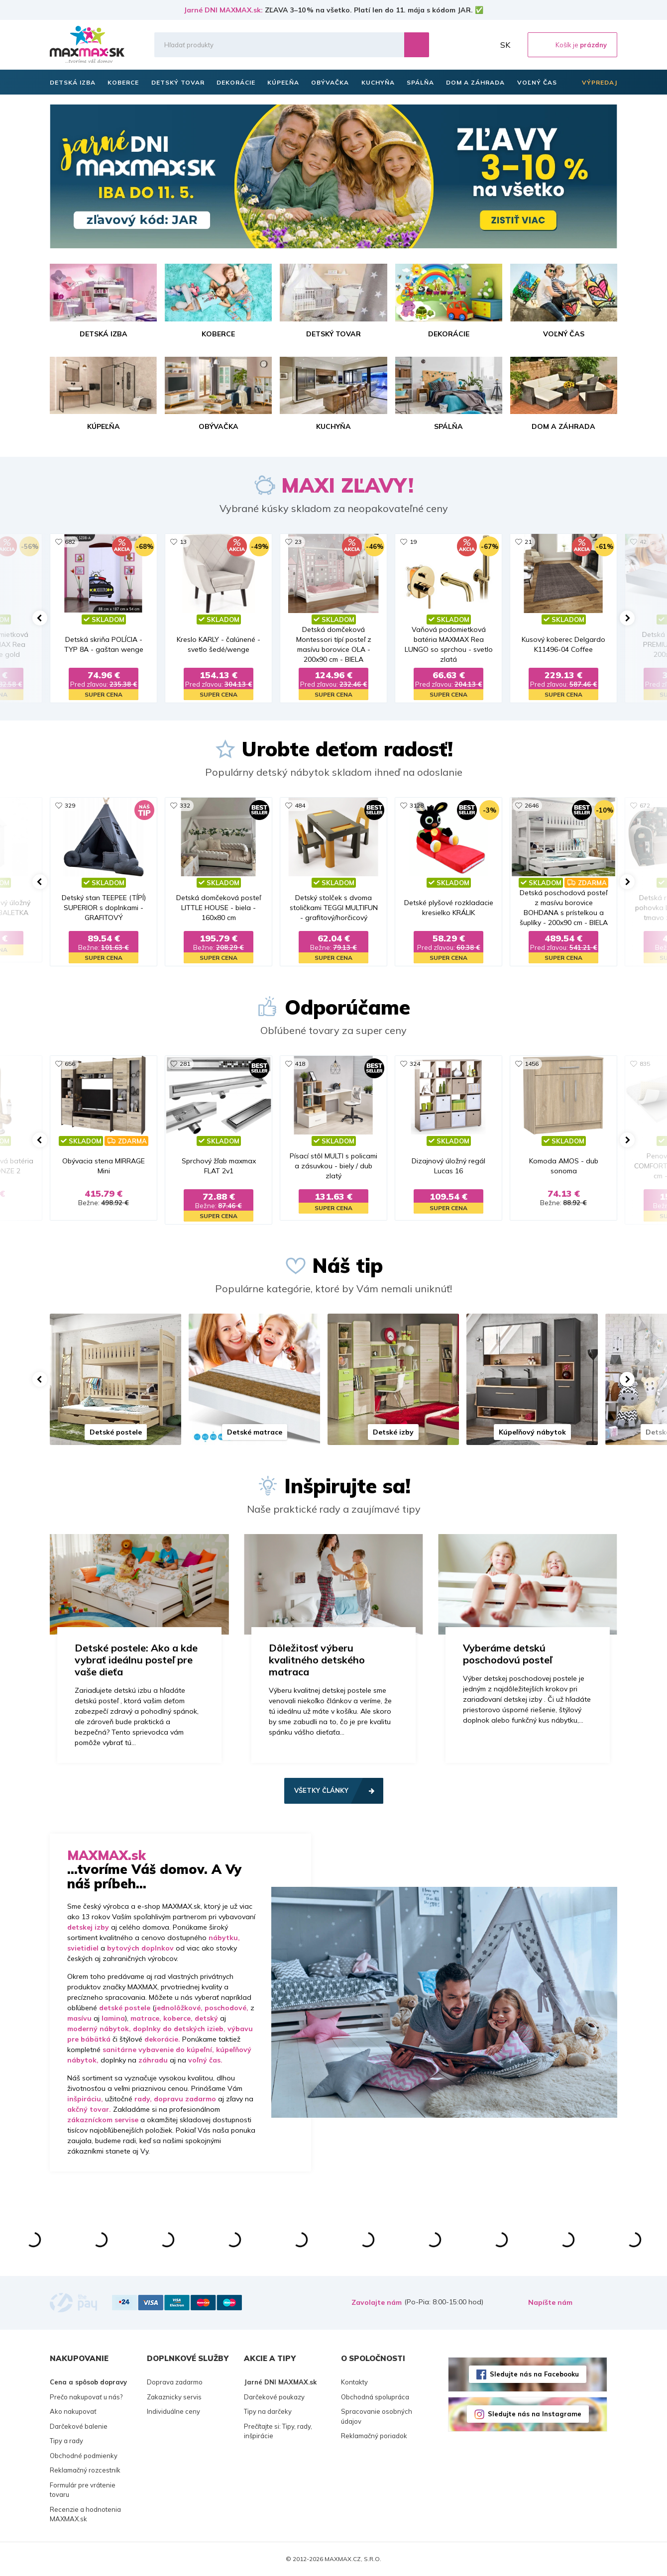 The height and width of the screenshot is (2576, 667). Describe the element at coordinates (347, 485) in the screenshot. I see `MAXI ZĽAVY!` at that location.